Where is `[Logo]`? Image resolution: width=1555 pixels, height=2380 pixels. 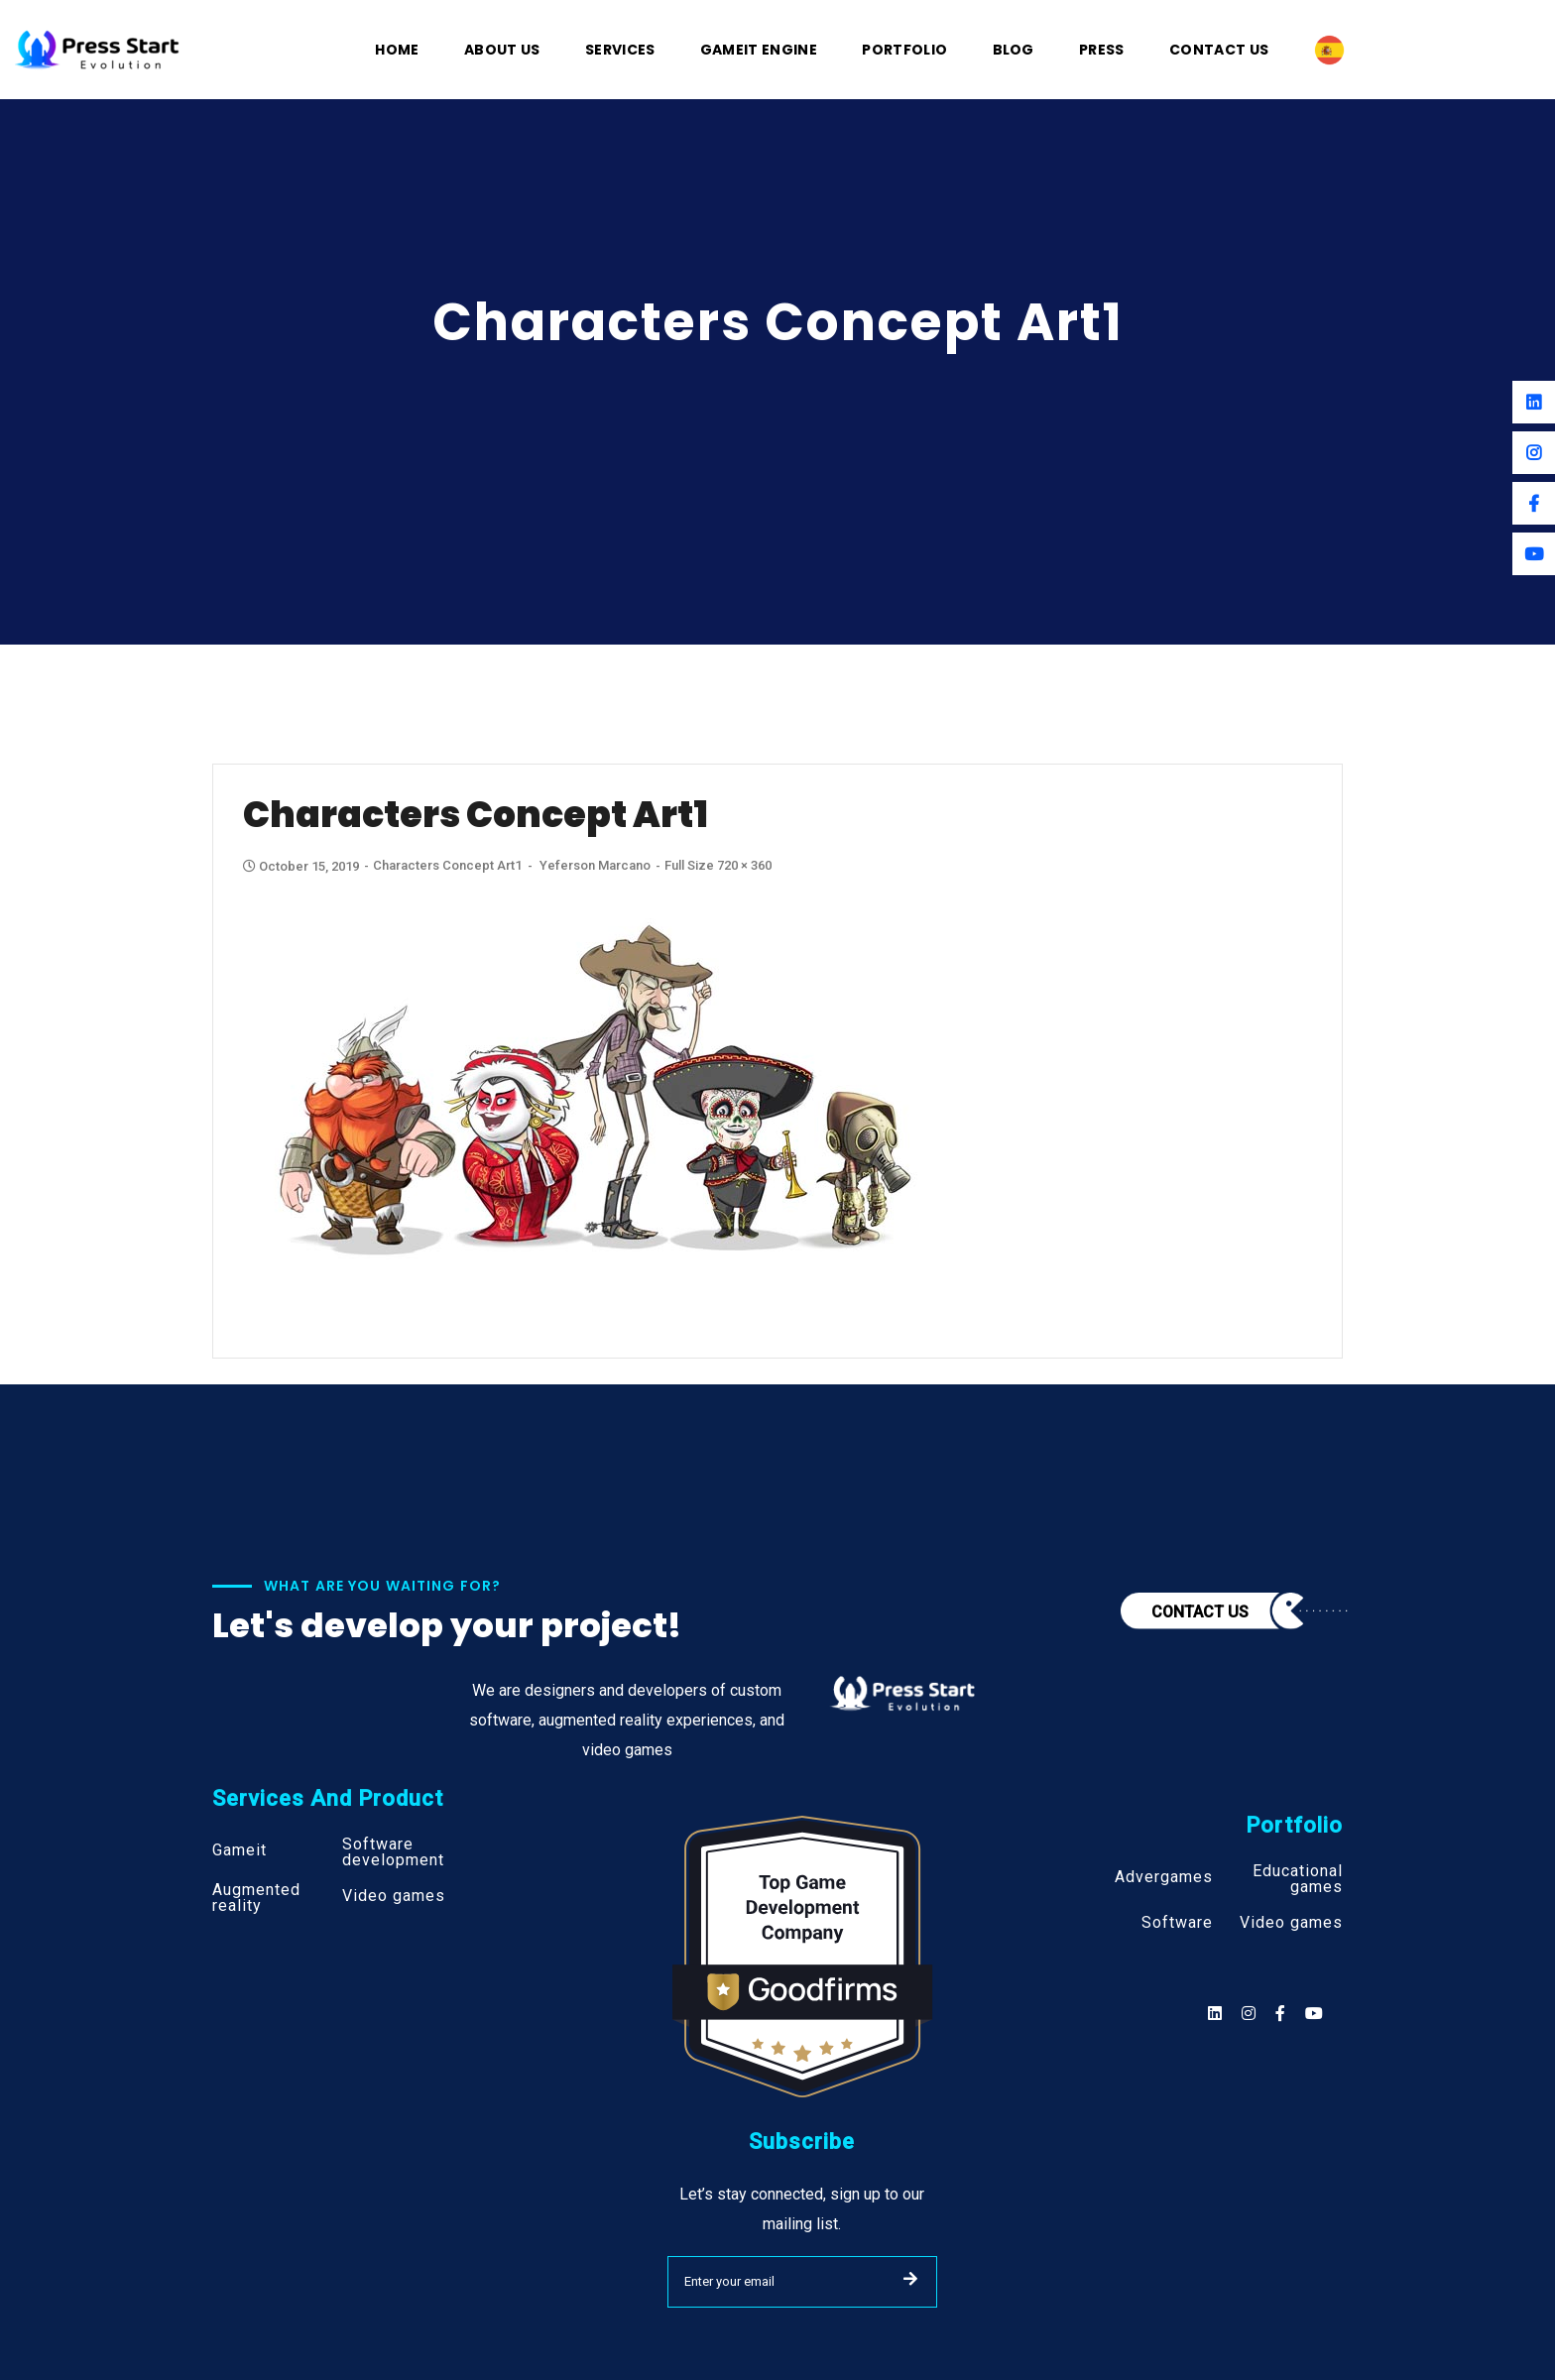
[Logo] is located at coordinates (97, 48).